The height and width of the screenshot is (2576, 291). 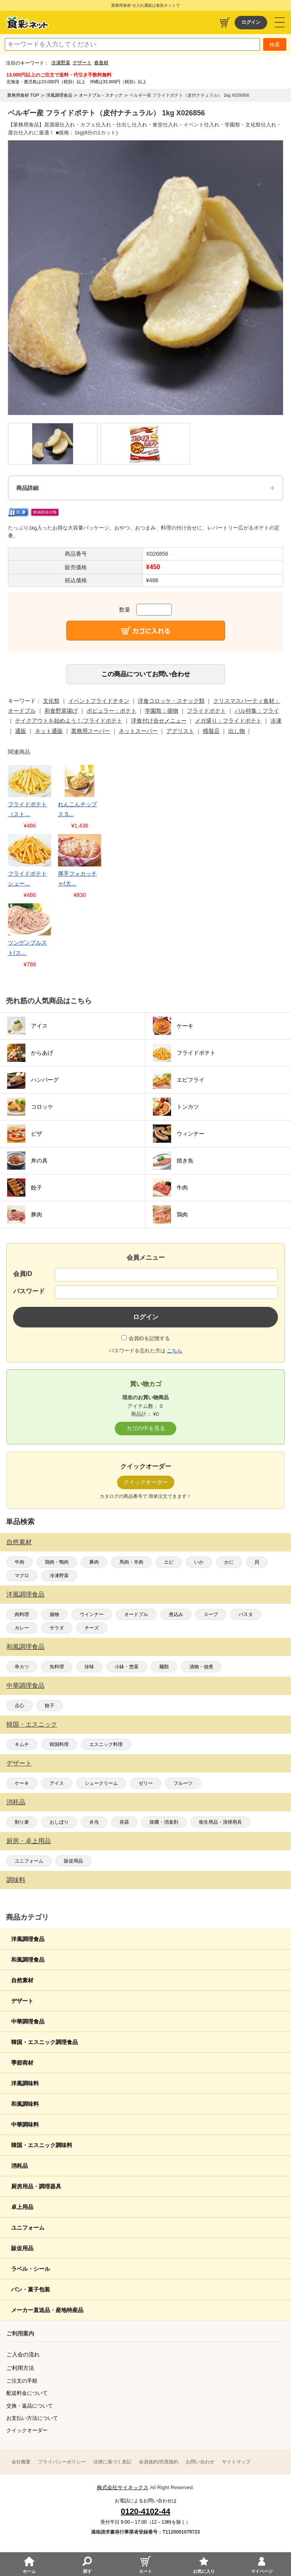 What do you see at coordinates (30, 2289) in the screenshot?
I see `パン・菓子包装` at bounding box center [30, 2289].